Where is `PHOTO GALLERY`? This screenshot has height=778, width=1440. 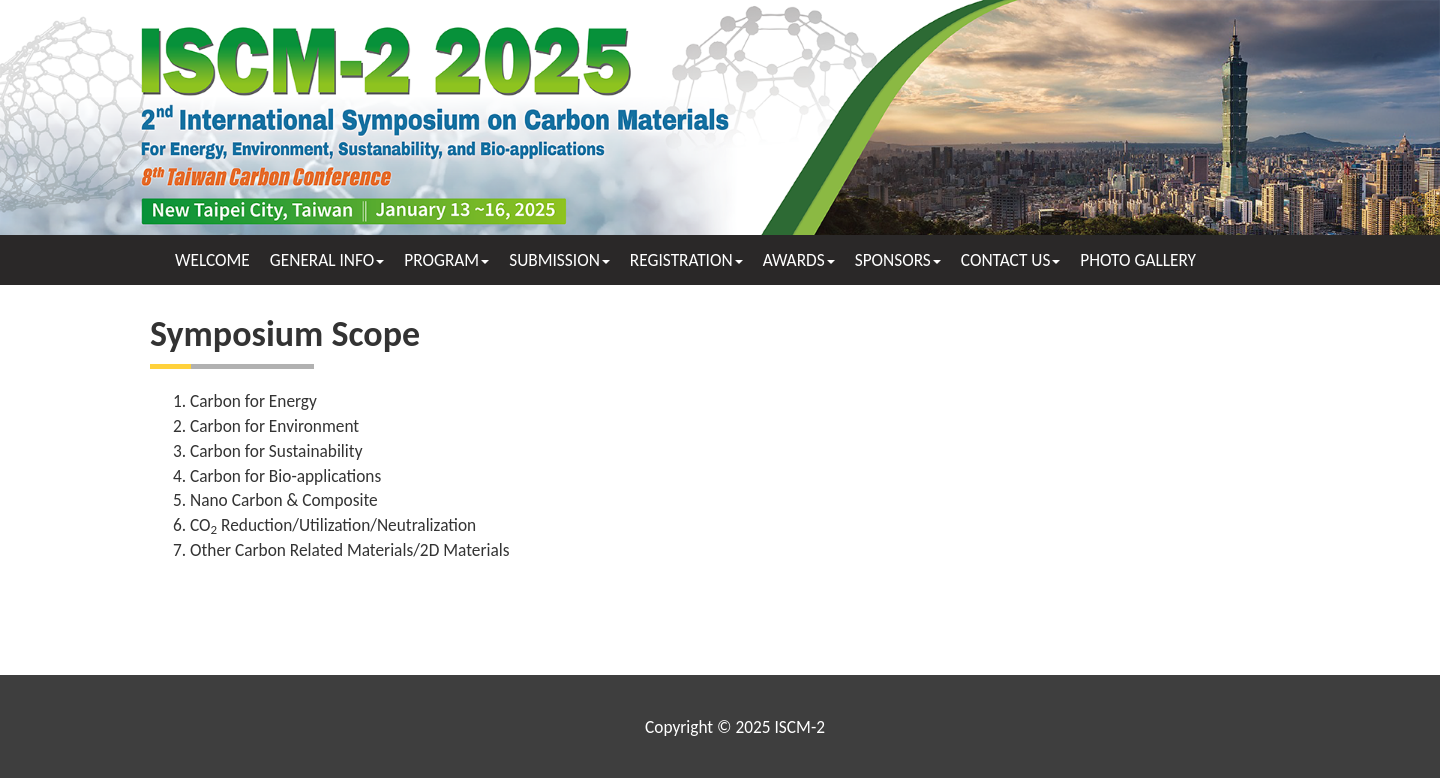 PHOTO GALLERY is located at coordinates (1138, 260).